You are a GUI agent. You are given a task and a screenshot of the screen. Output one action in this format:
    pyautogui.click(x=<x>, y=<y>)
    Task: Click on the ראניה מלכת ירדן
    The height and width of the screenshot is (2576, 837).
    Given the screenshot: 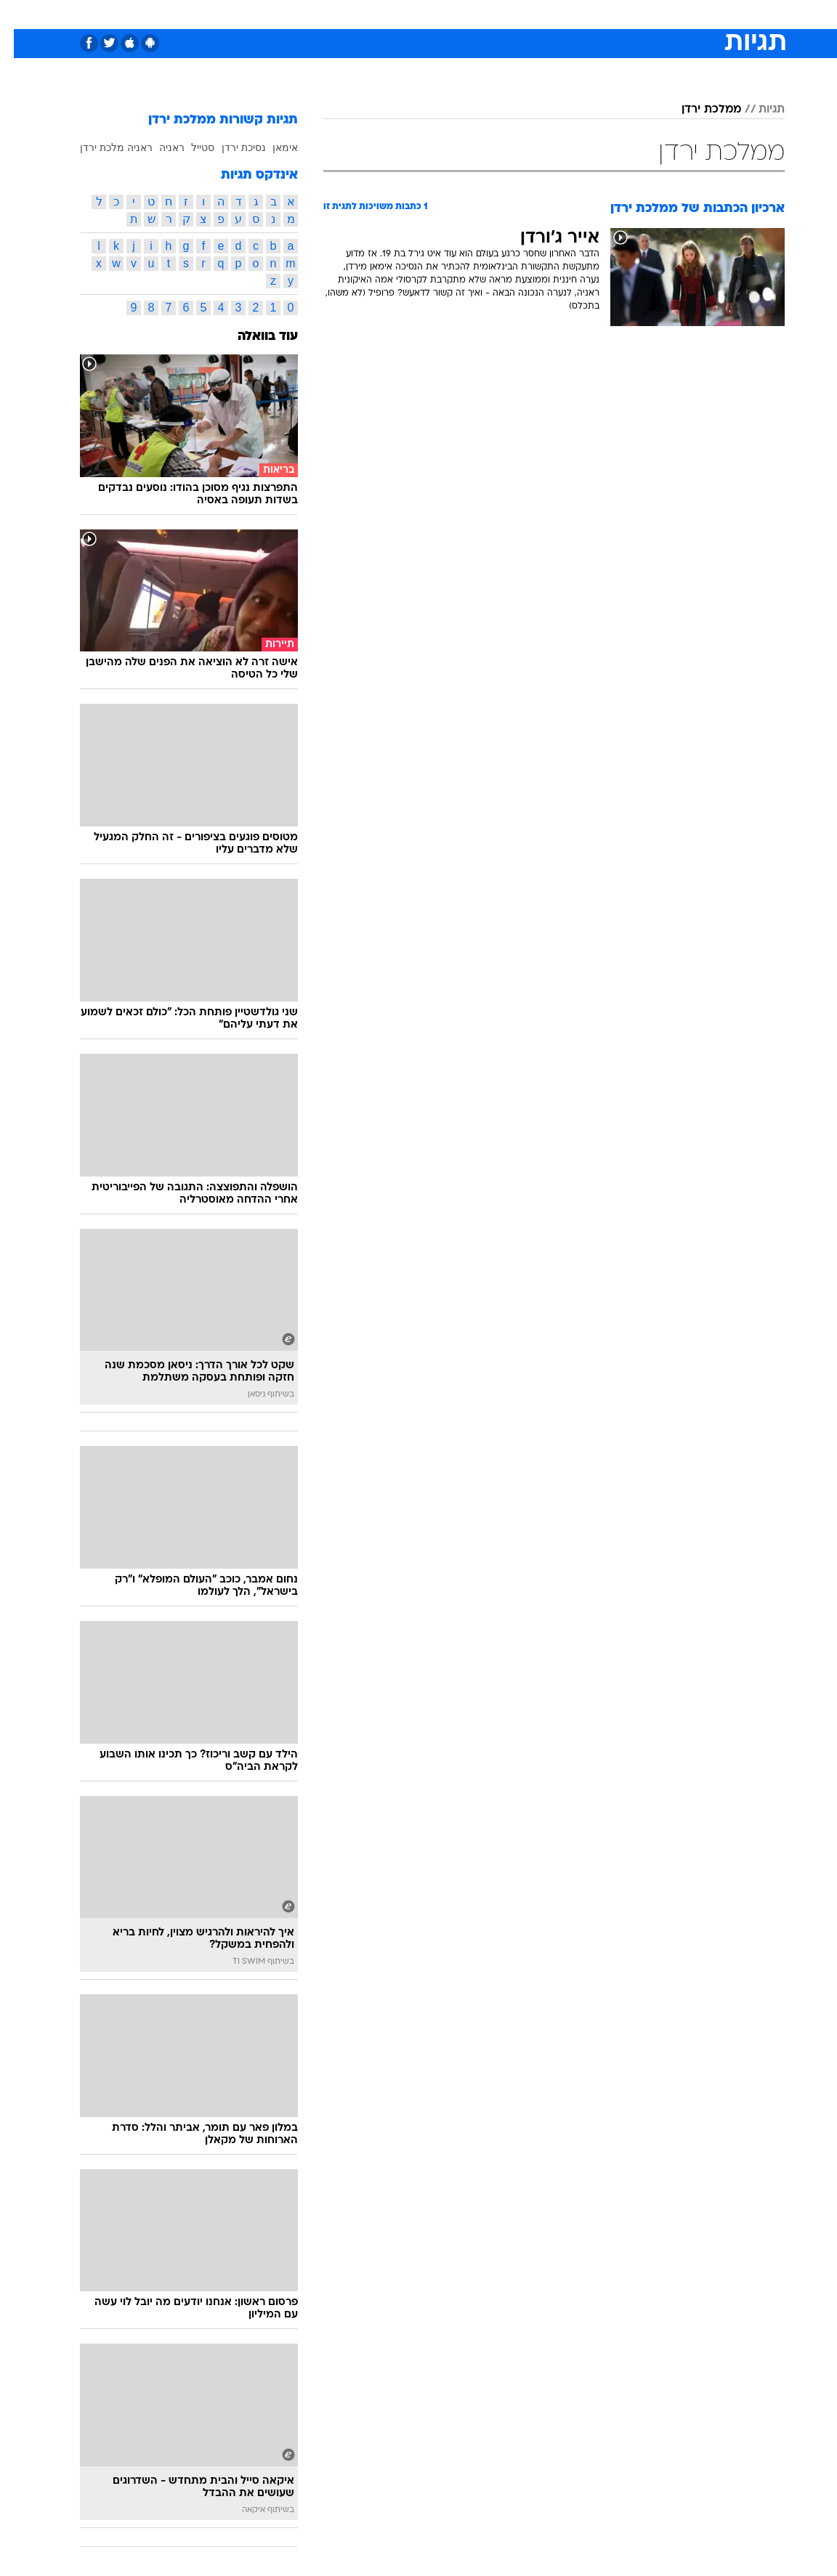 What is the action you would take?
    pyautogui.click(x=102, y=147)
    